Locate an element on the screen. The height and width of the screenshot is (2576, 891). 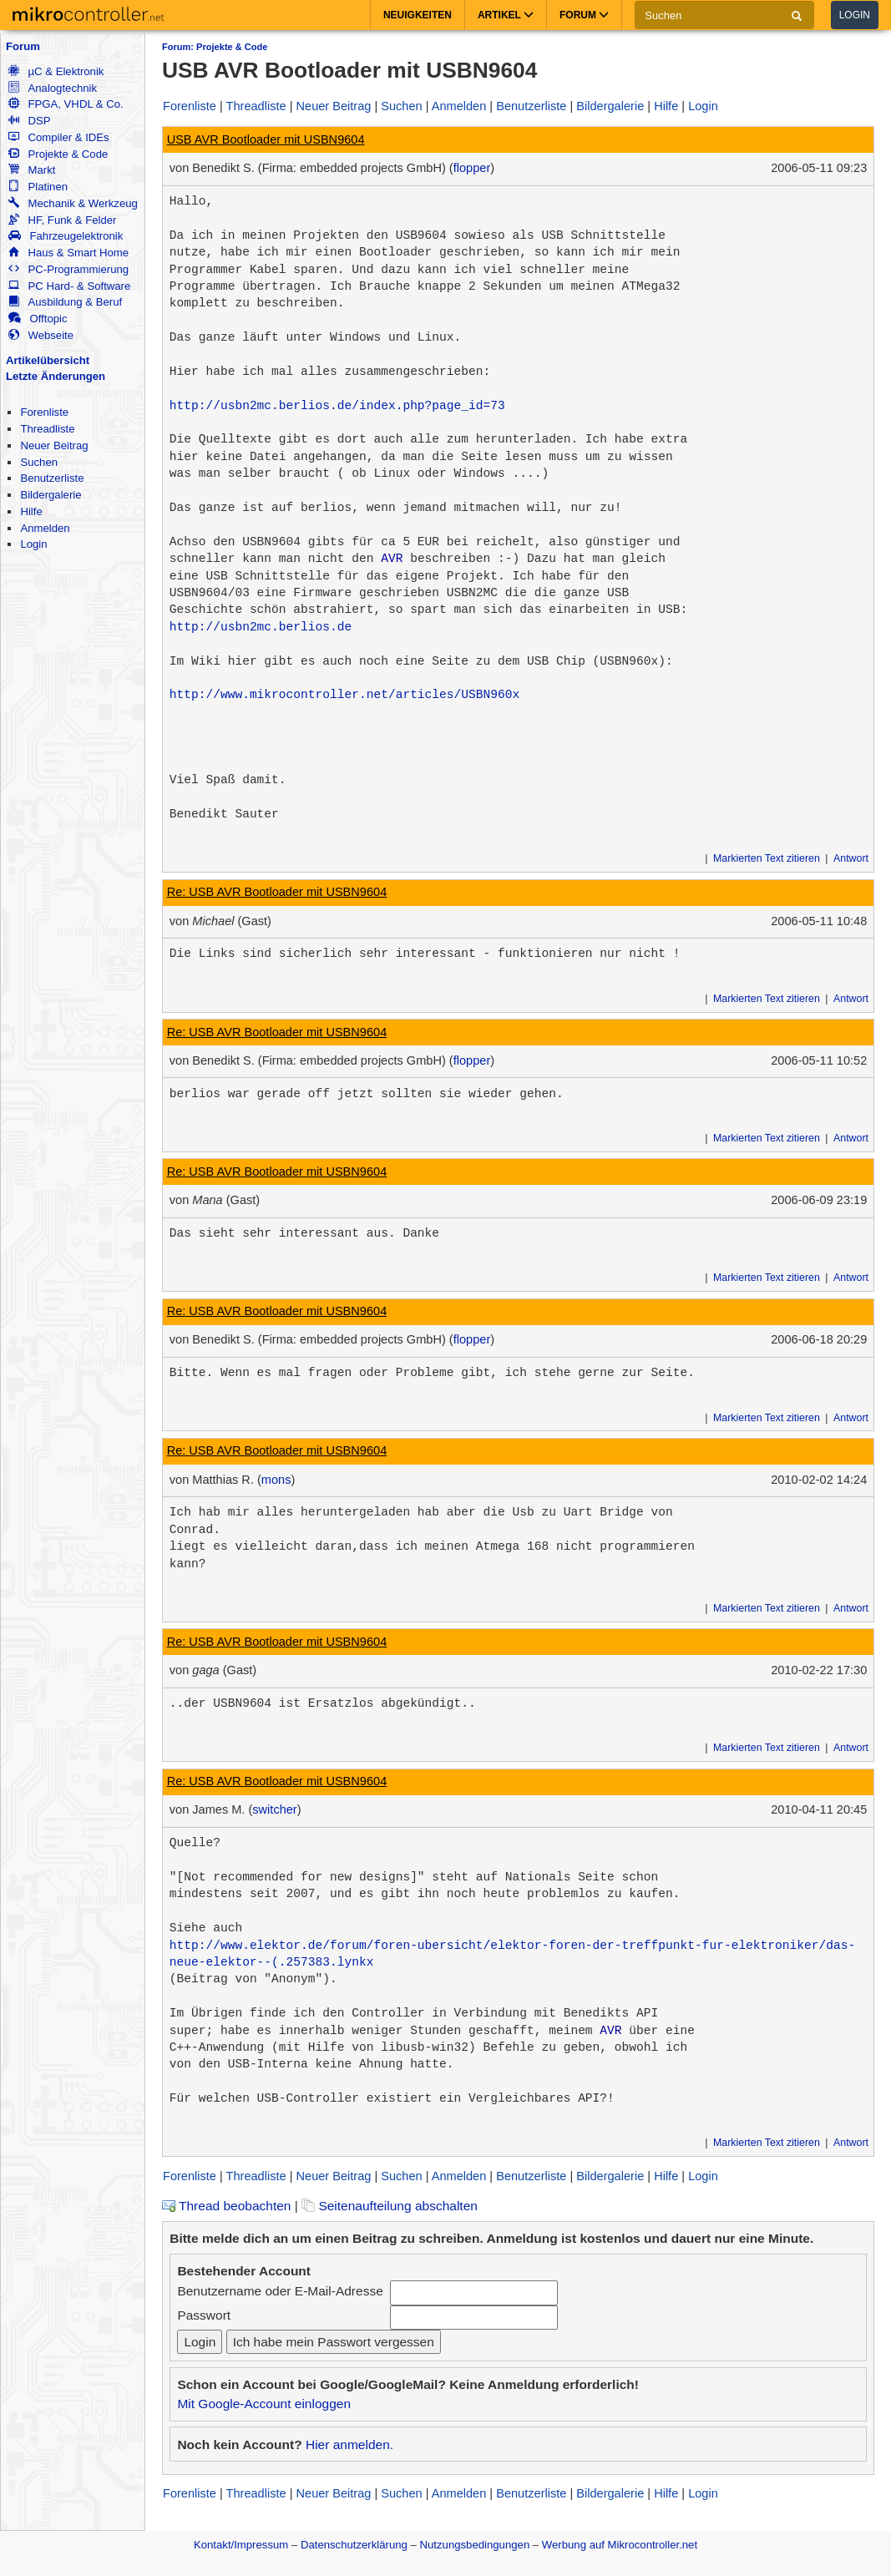
Neuer Beitrag is located at coordinates (54, 445).